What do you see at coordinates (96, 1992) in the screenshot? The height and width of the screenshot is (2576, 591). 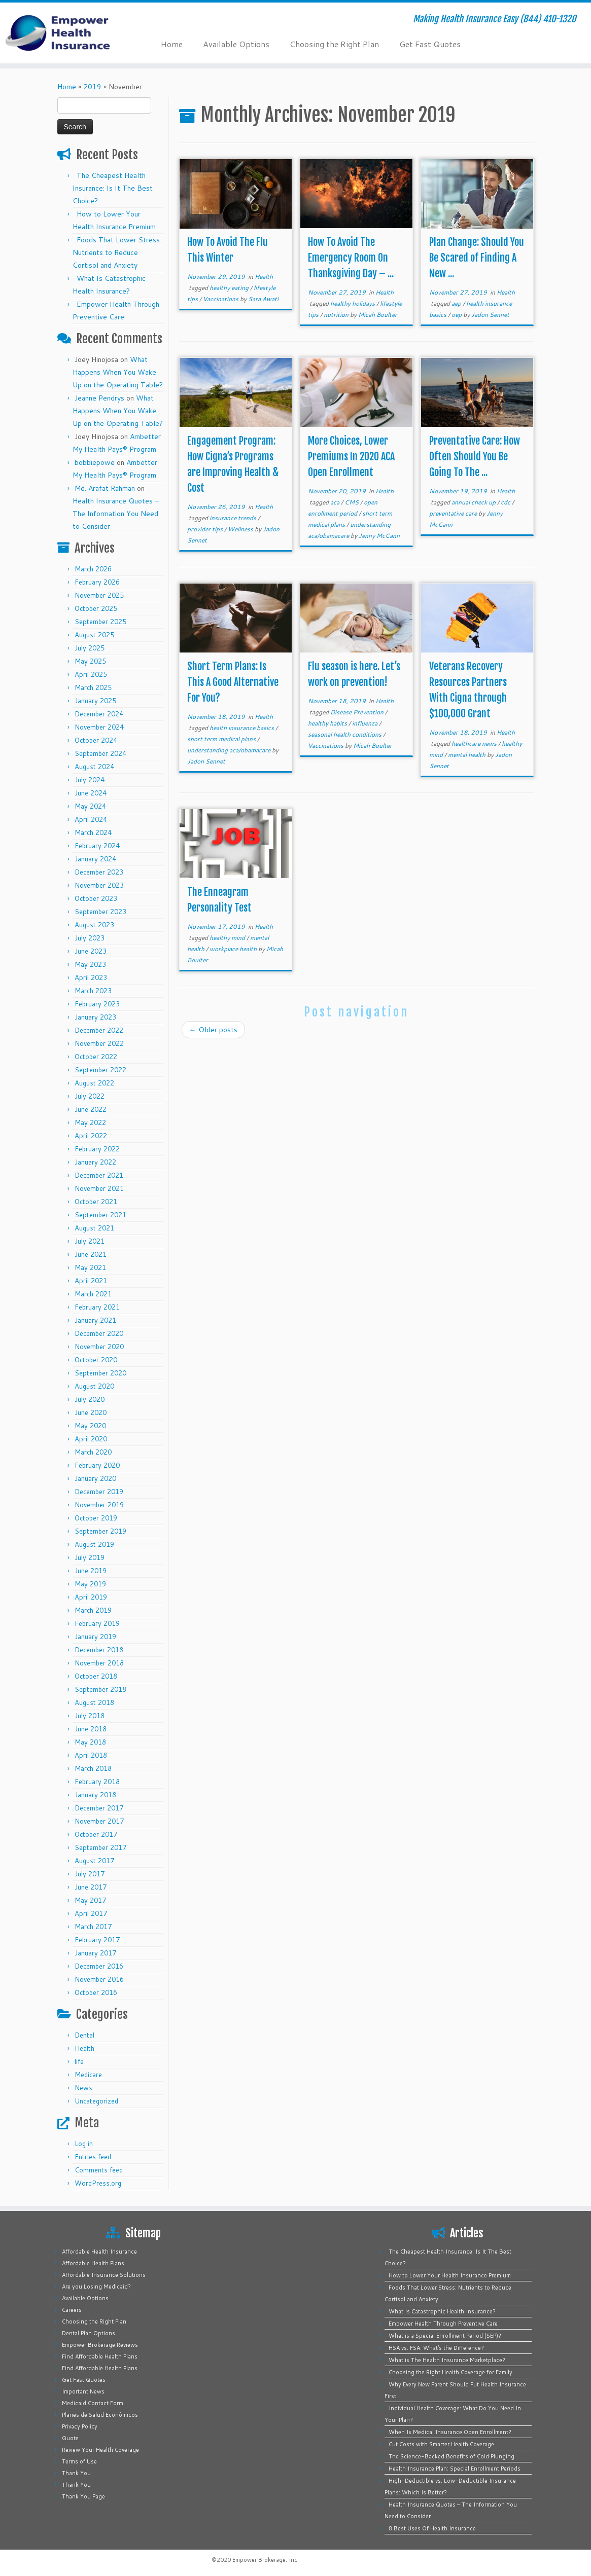 I see `October 2016` at bounding box center [96, 1992].